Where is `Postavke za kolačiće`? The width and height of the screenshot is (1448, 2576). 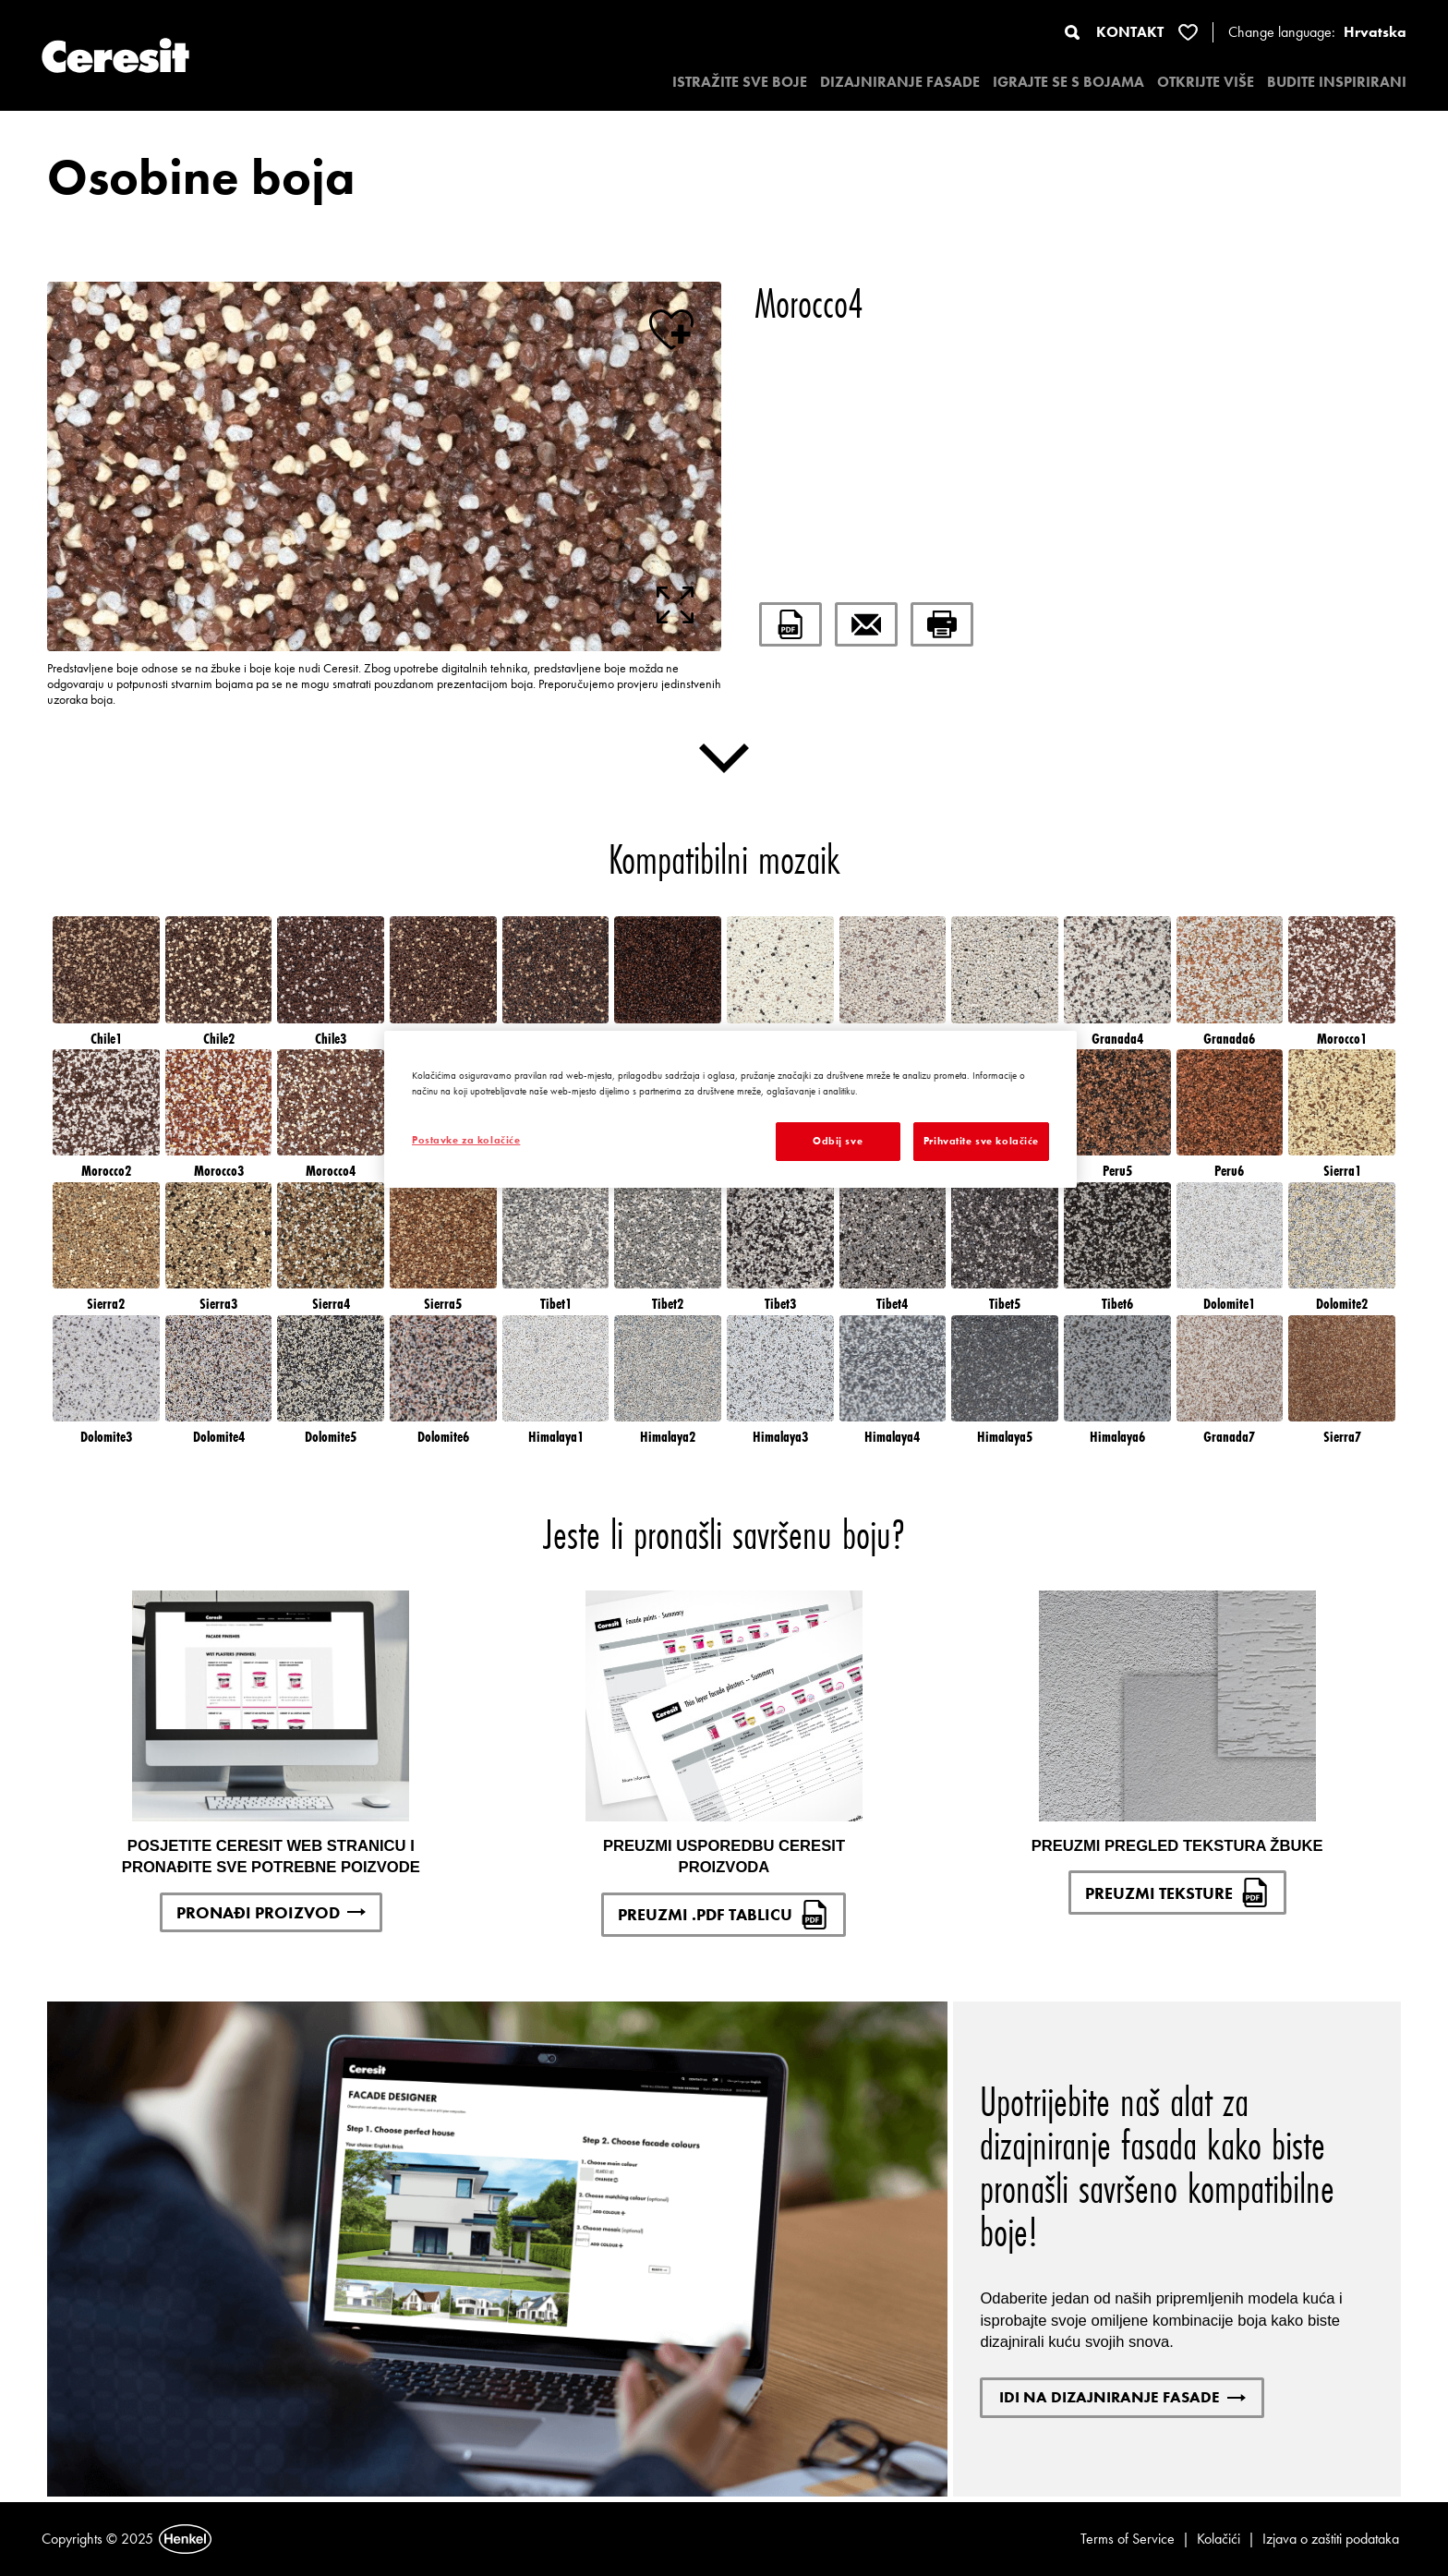
Postavke za kolačiće is located at coordinates (466, 1139).